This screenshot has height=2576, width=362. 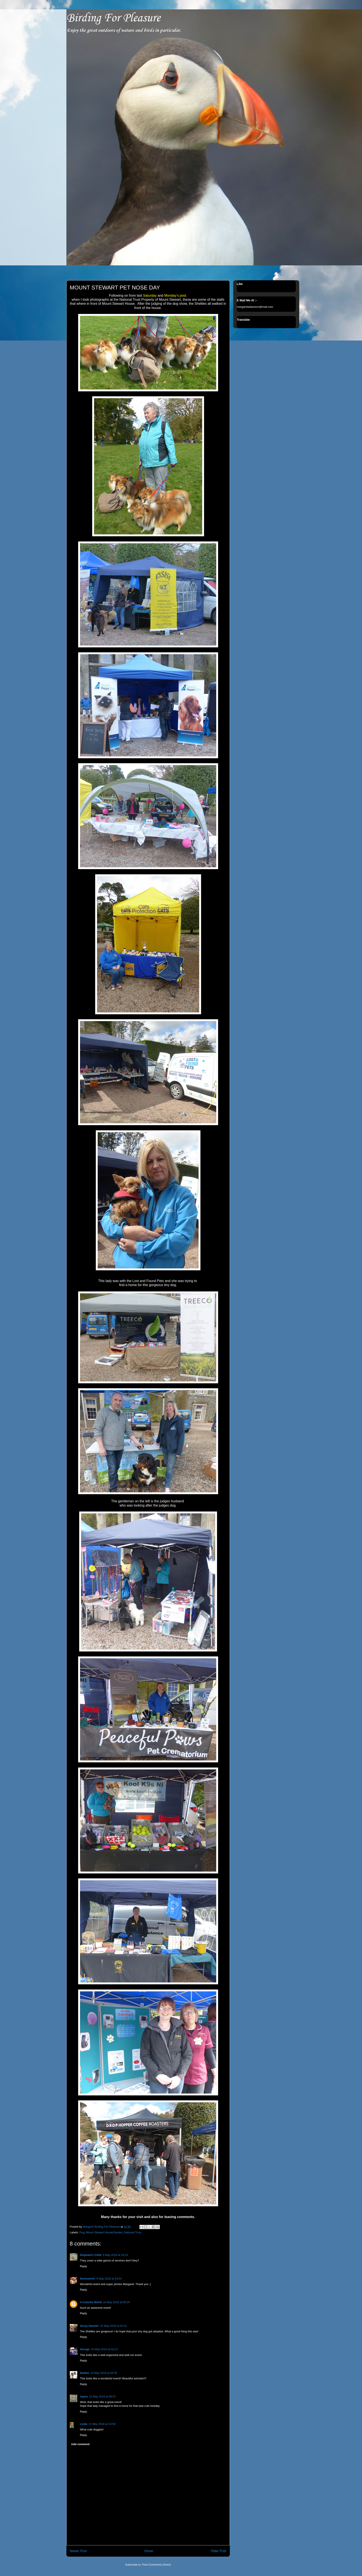 I want to click on Post Comments (Atom), so click(x=156, y=2564).